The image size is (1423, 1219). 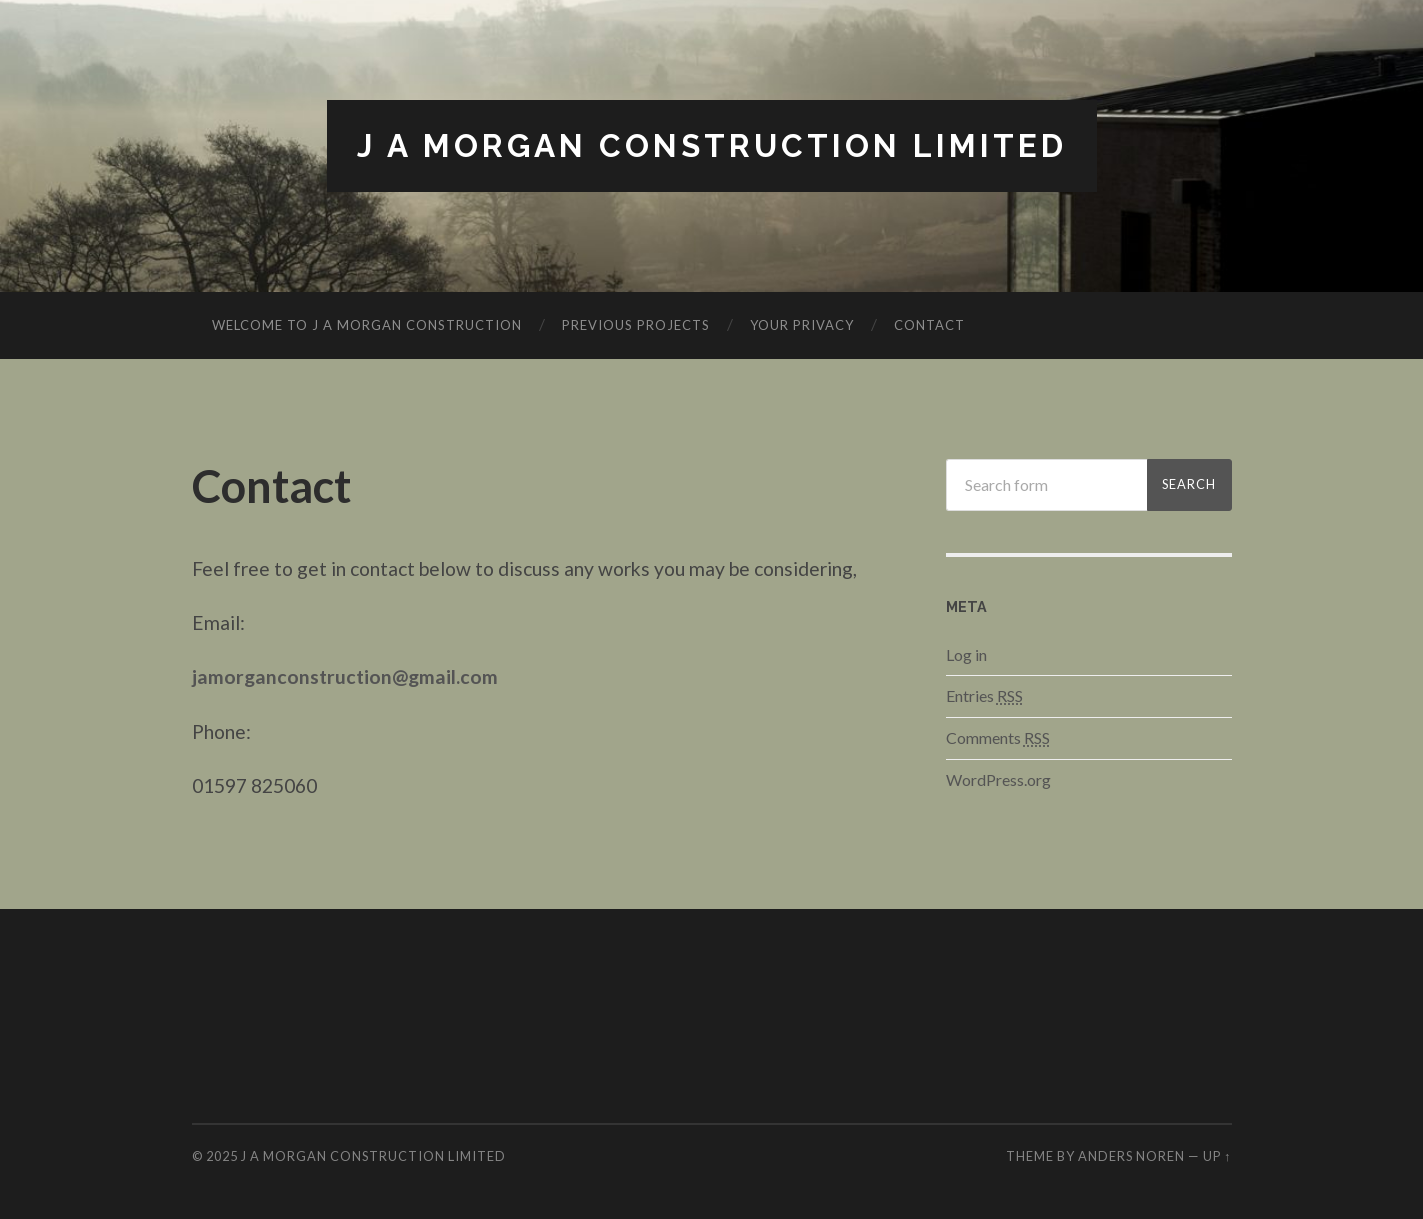 I want to click on J A Morgan Construction Limited, so click(x=712, y=145).